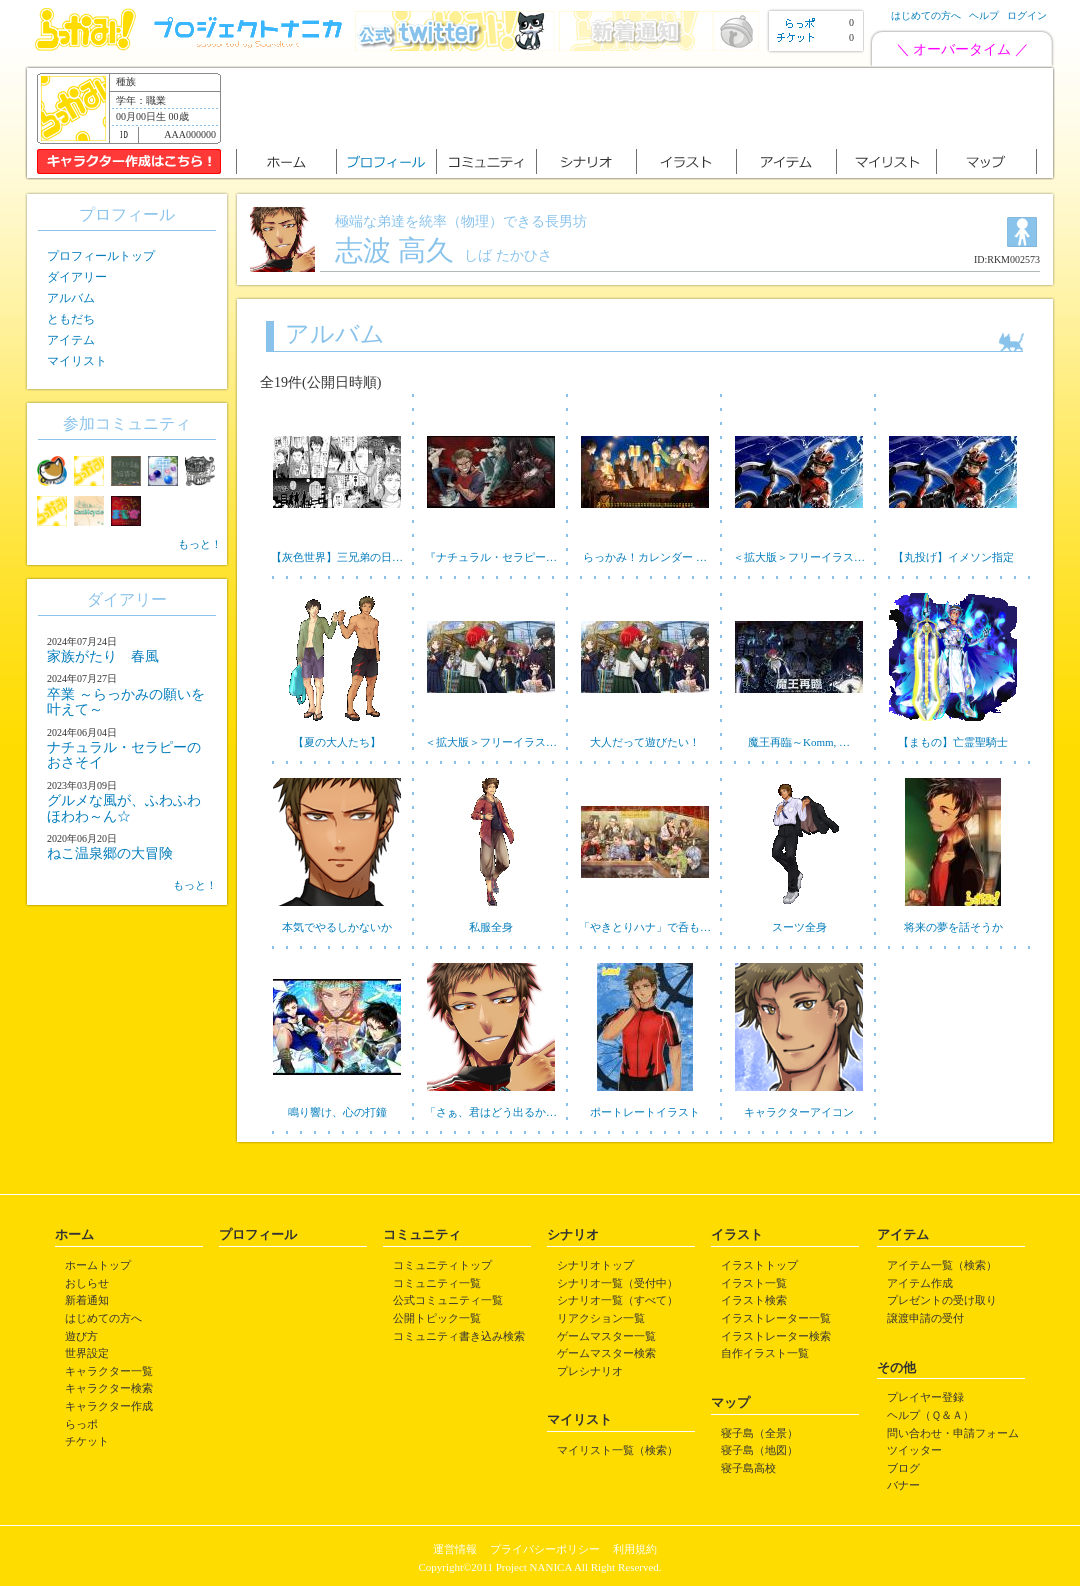 This screenshot has width=1080, height=1586. Describe the element at coordinates (455, 1549) in the screenshot. I see `運営情報` at that location.